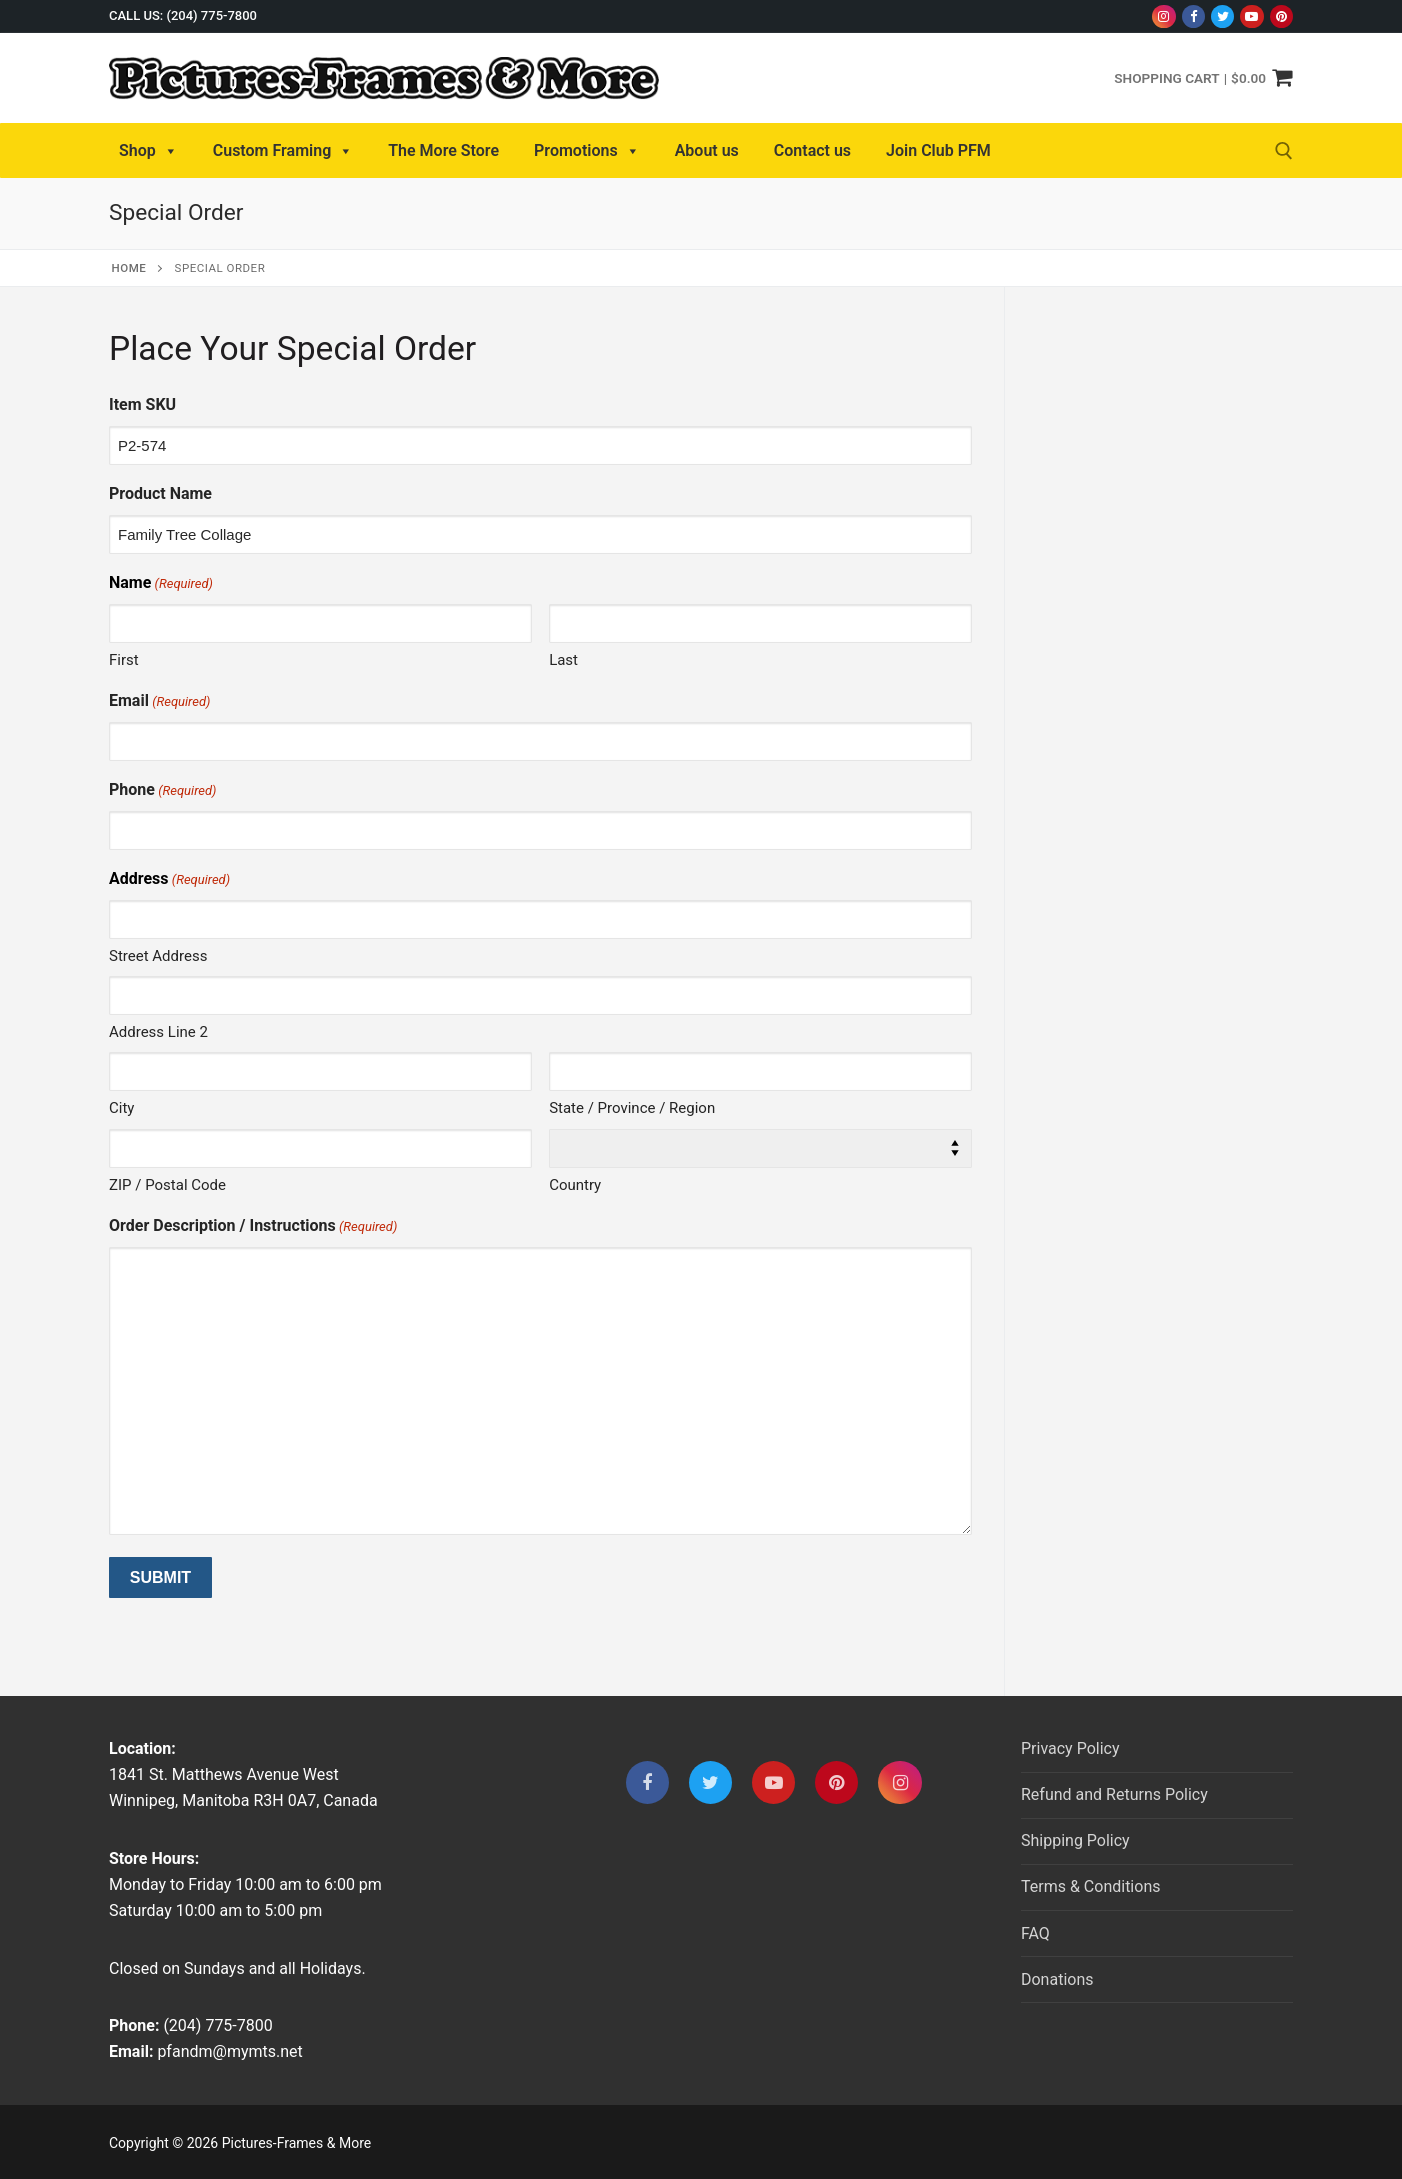  I want to click on Street Address, so click(158, 956).